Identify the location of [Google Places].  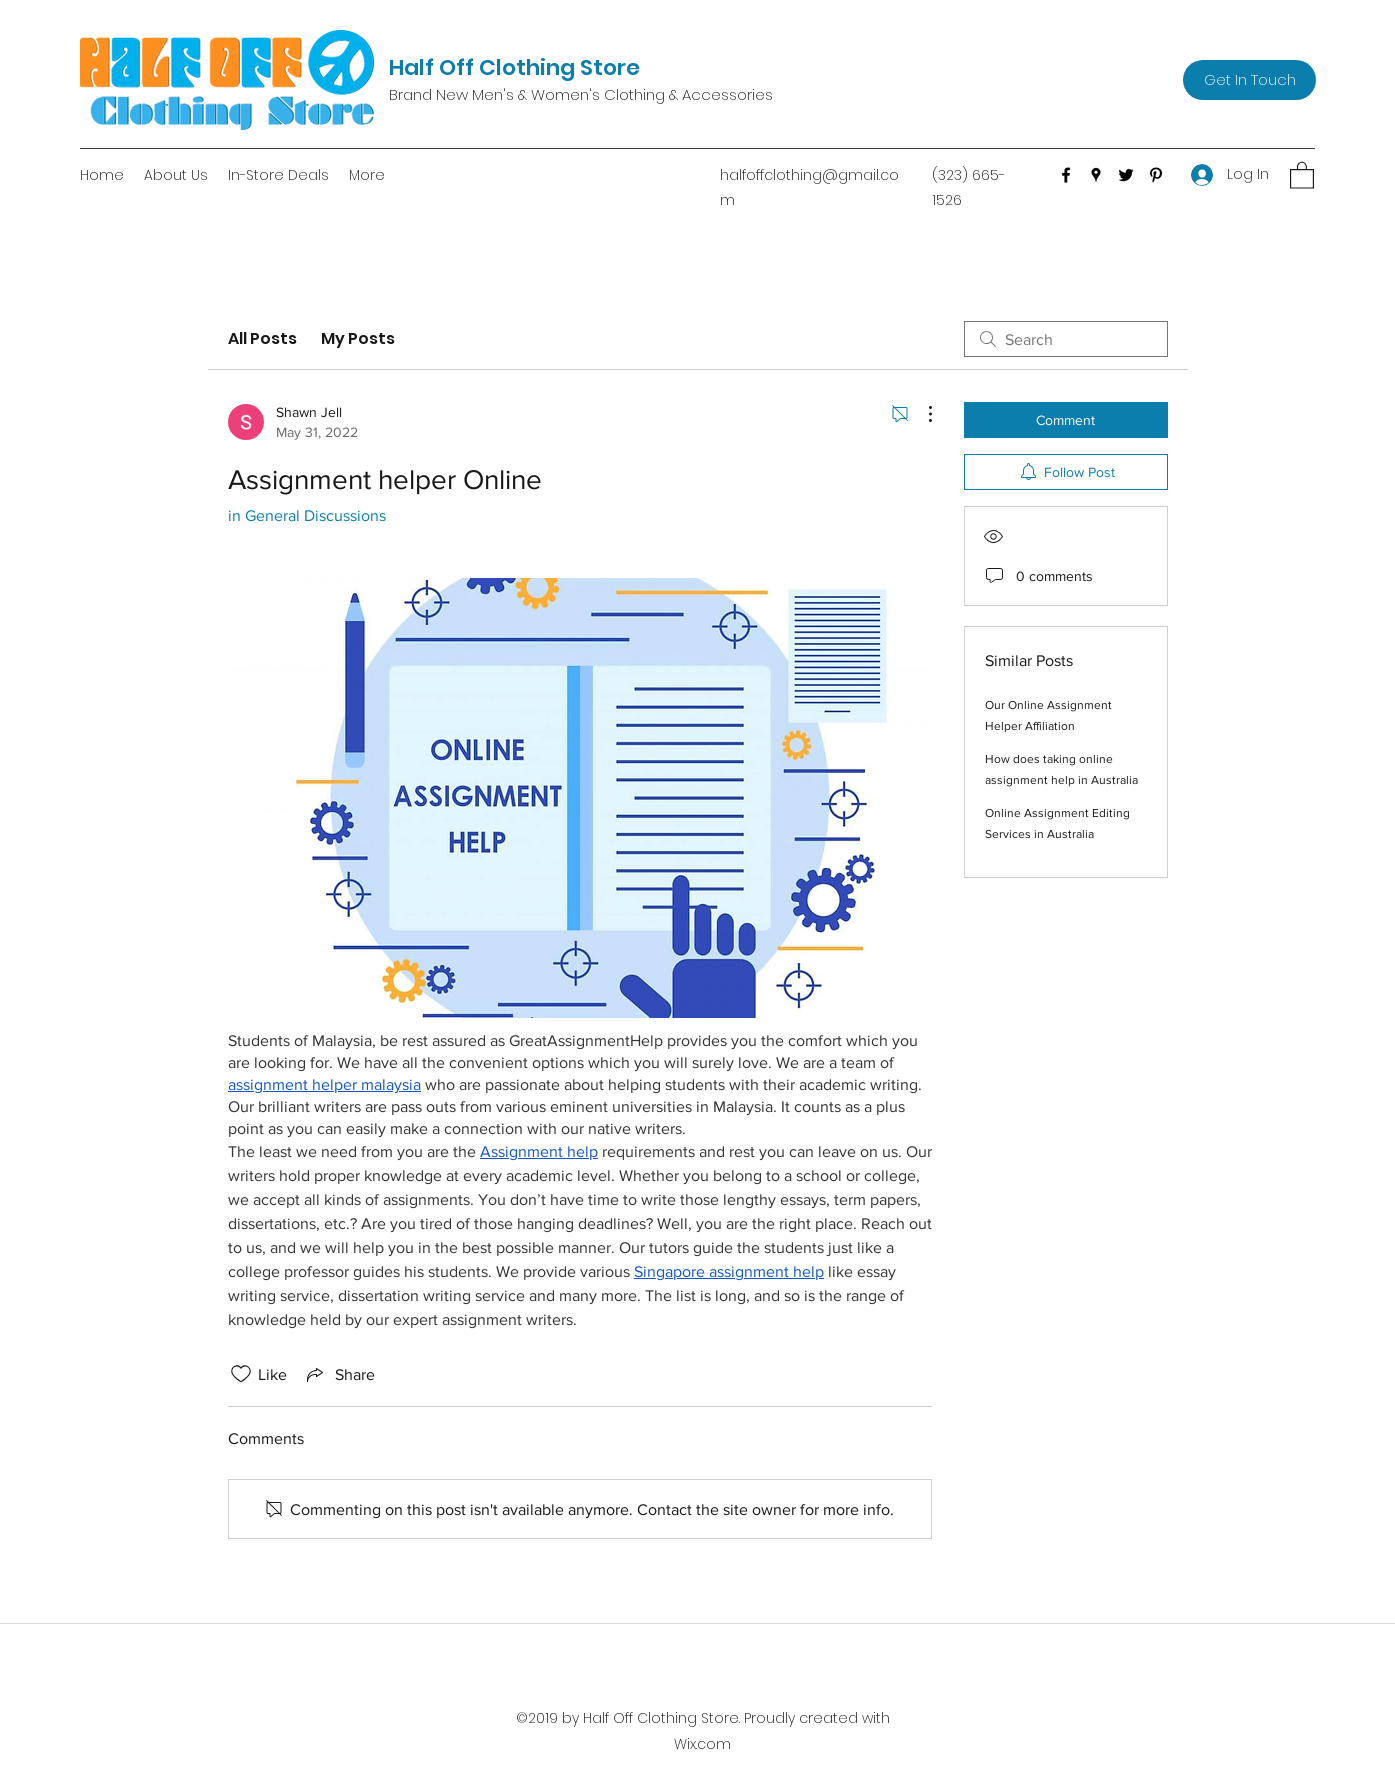
(1096, 175).